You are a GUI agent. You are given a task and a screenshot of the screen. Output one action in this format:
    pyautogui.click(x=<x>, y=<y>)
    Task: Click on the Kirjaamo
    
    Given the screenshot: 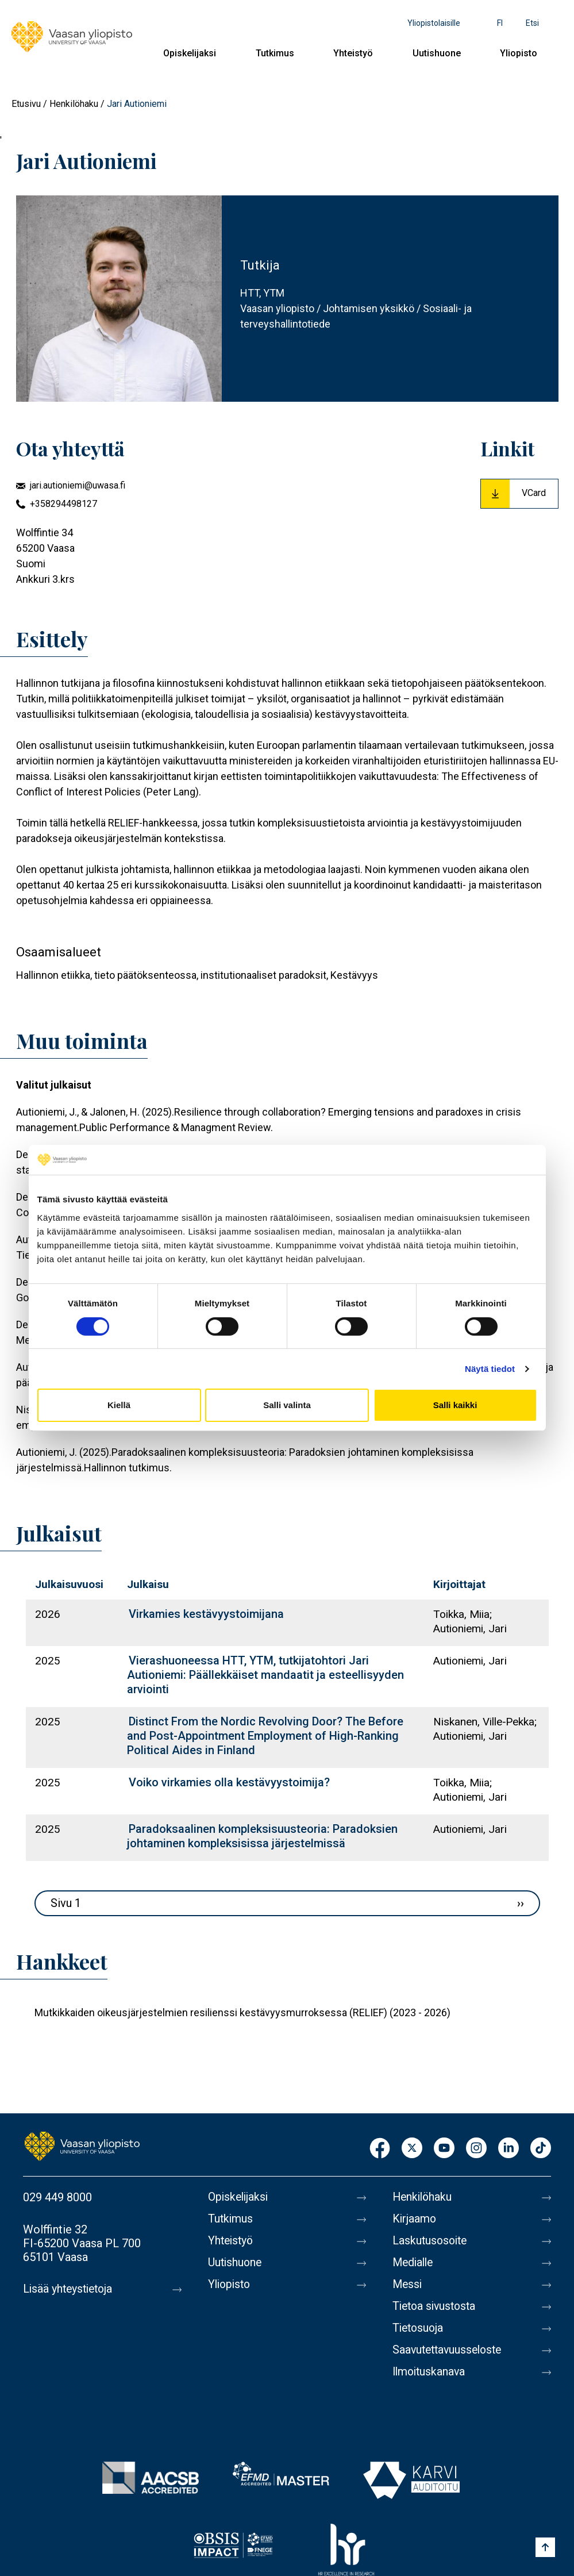 What is the action you would take?
    pyautogui.click(x=414, y=2219)
    